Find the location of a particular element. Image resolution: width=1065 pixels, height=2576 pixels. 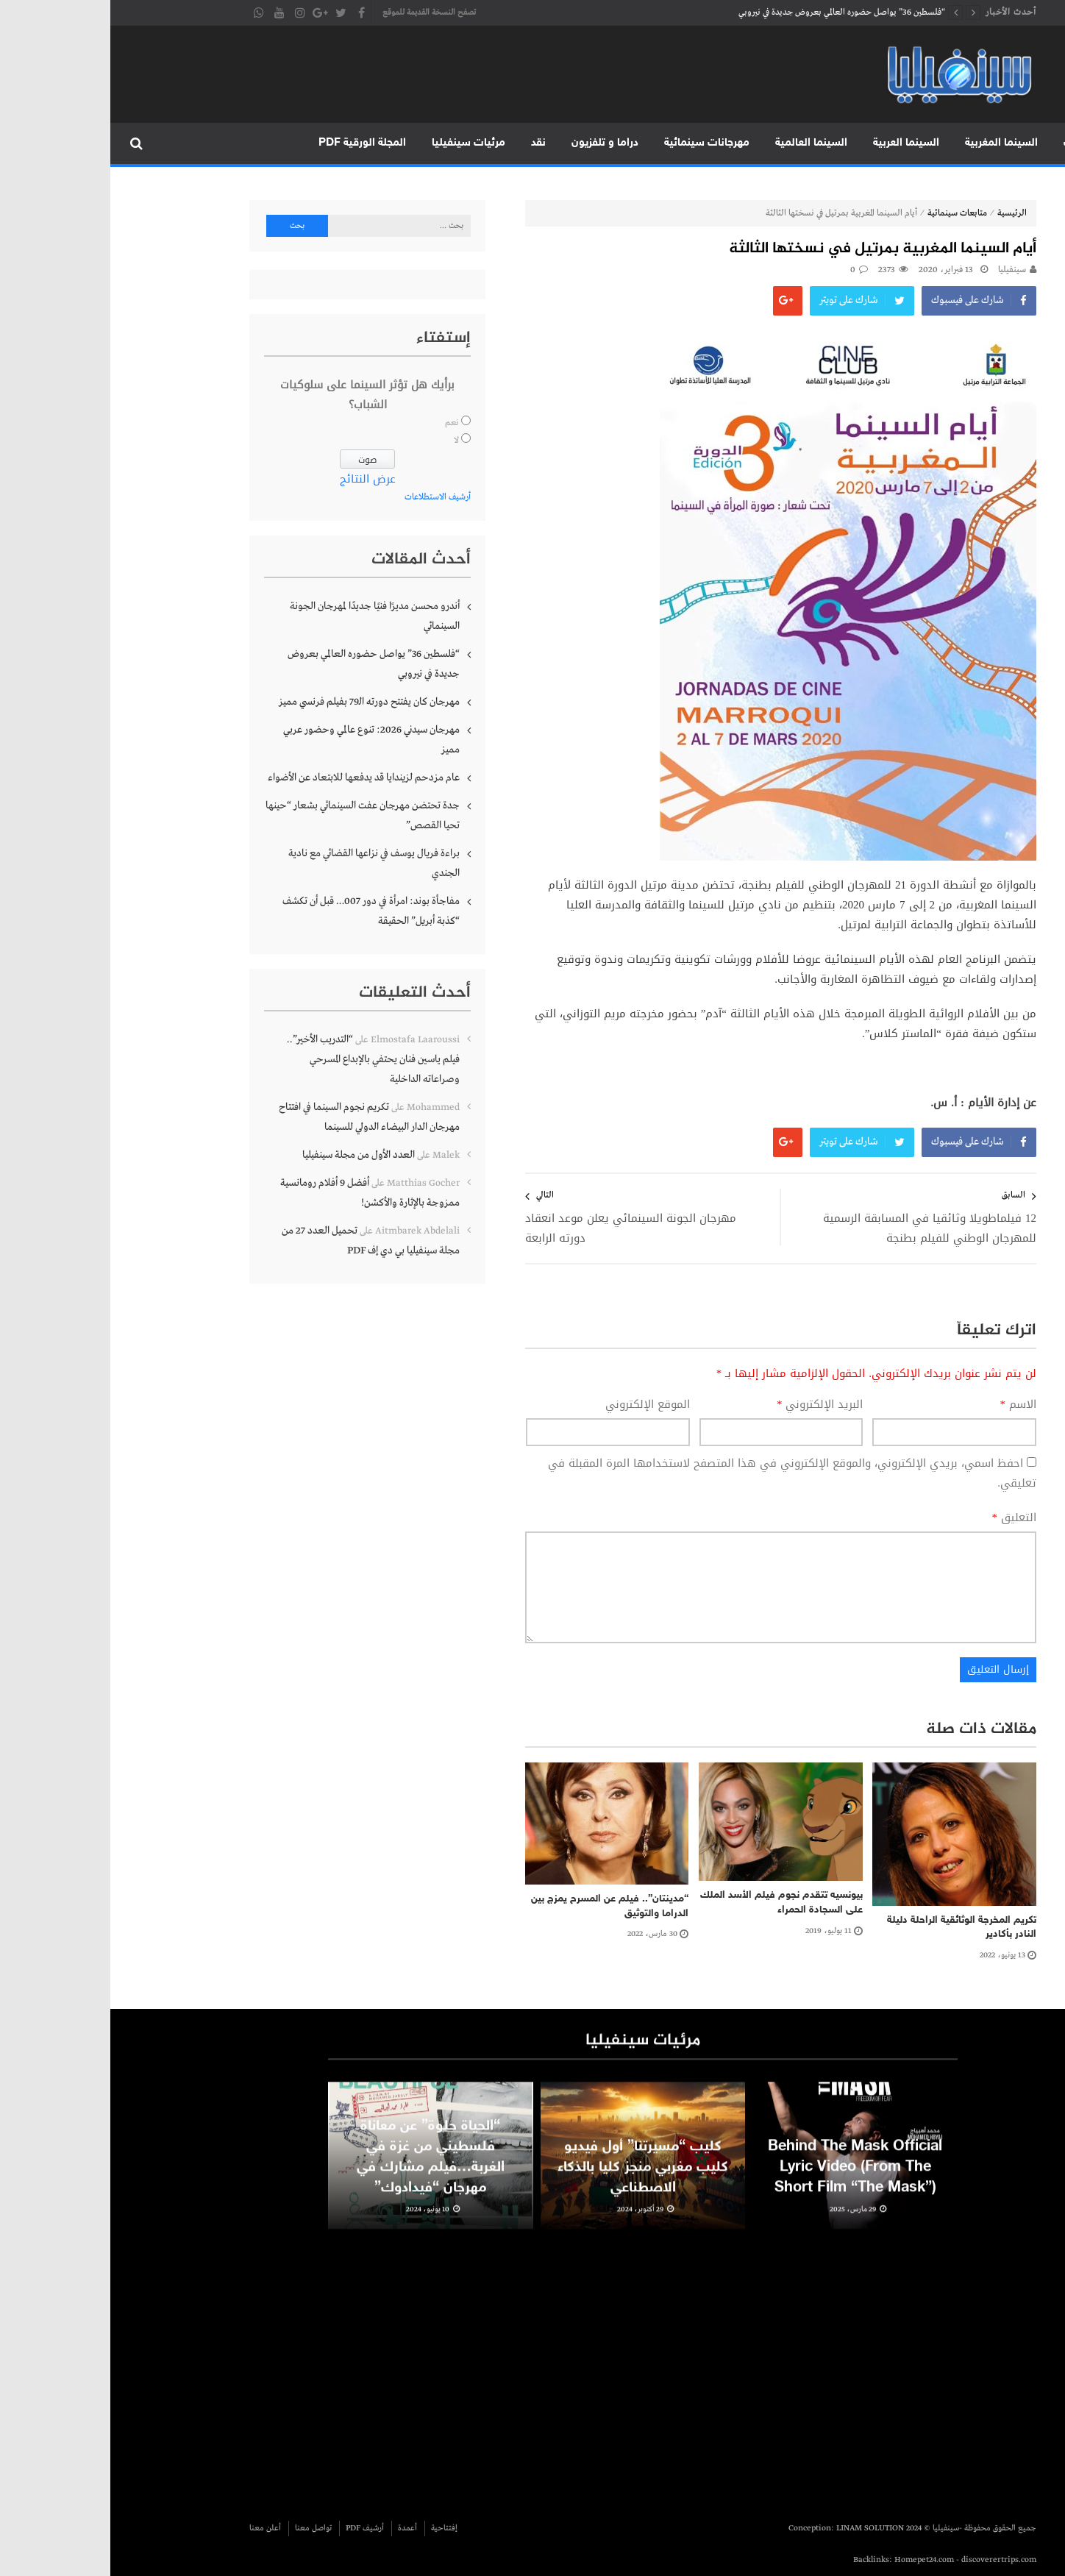

البريد الإلكتروني is located at coordinates (709, 1405).